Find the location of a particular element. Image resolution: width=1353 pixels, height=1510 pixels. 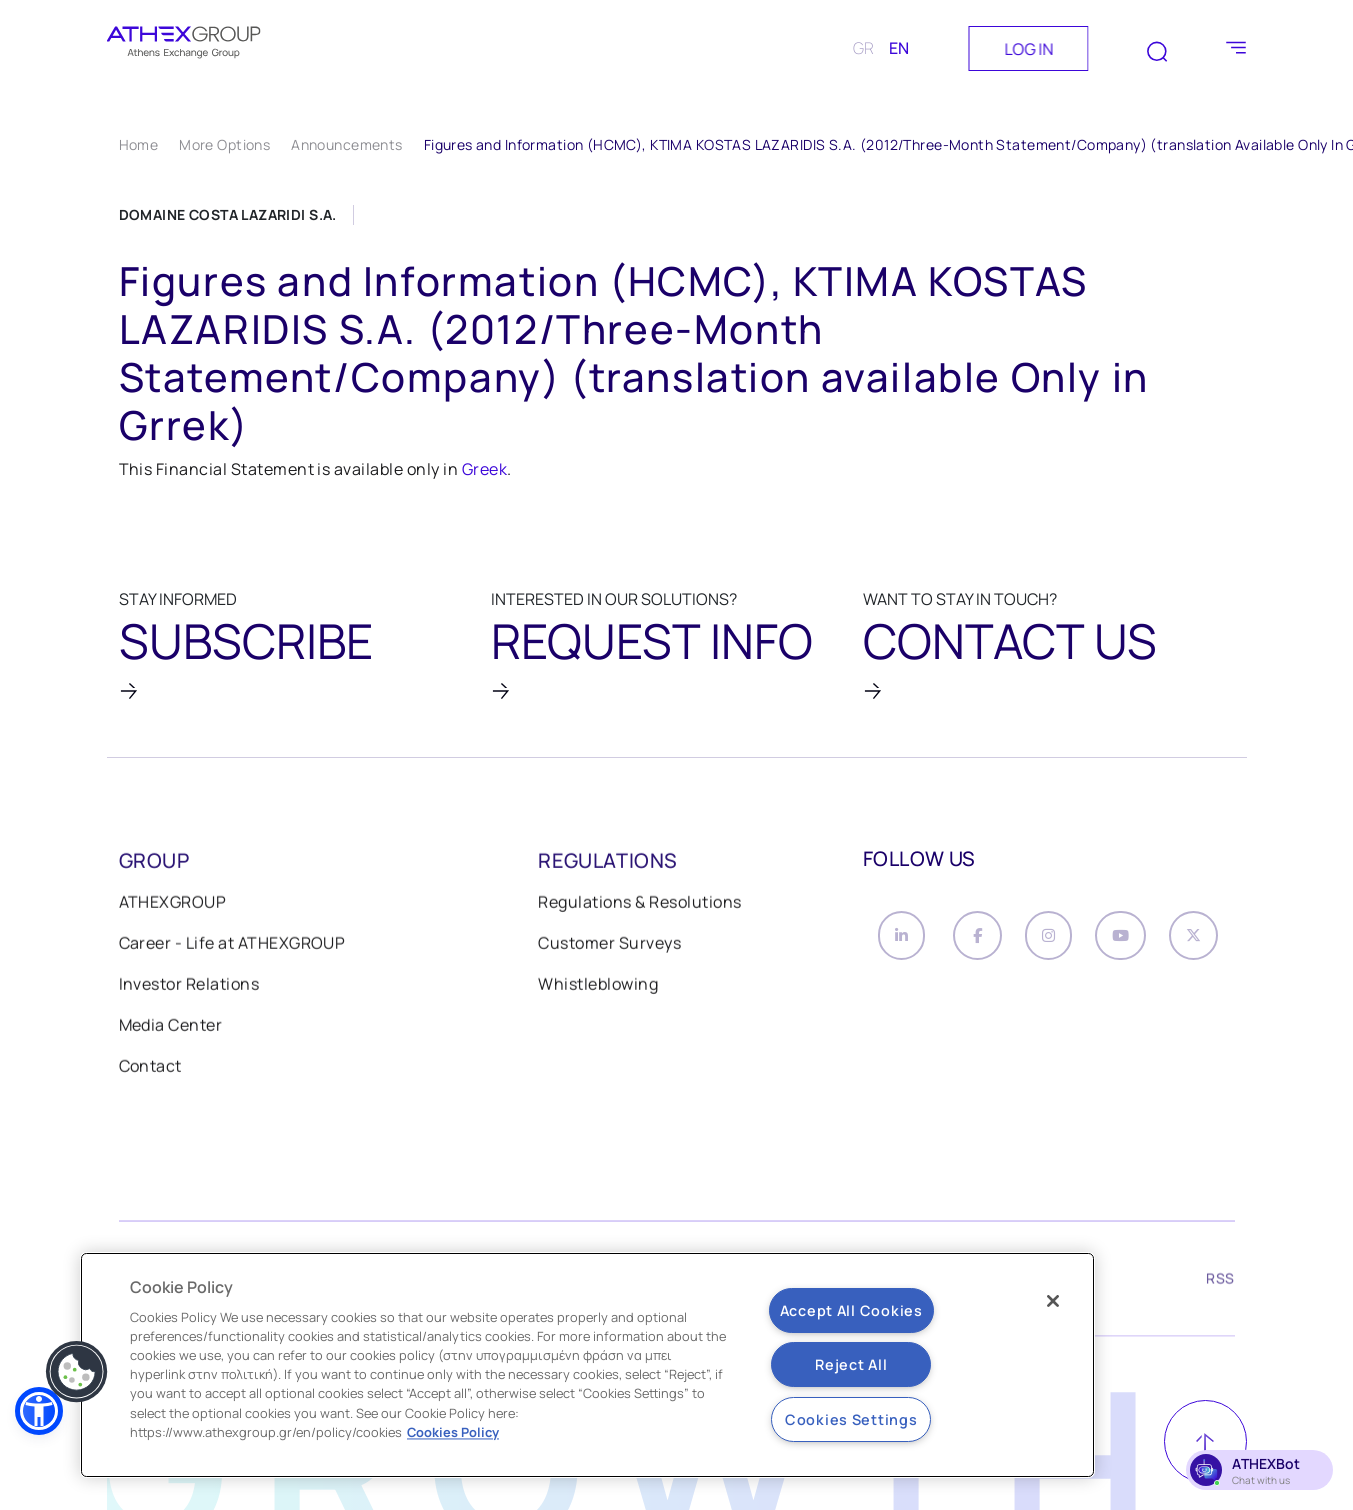

Greek is located at coordinates (484, 469).